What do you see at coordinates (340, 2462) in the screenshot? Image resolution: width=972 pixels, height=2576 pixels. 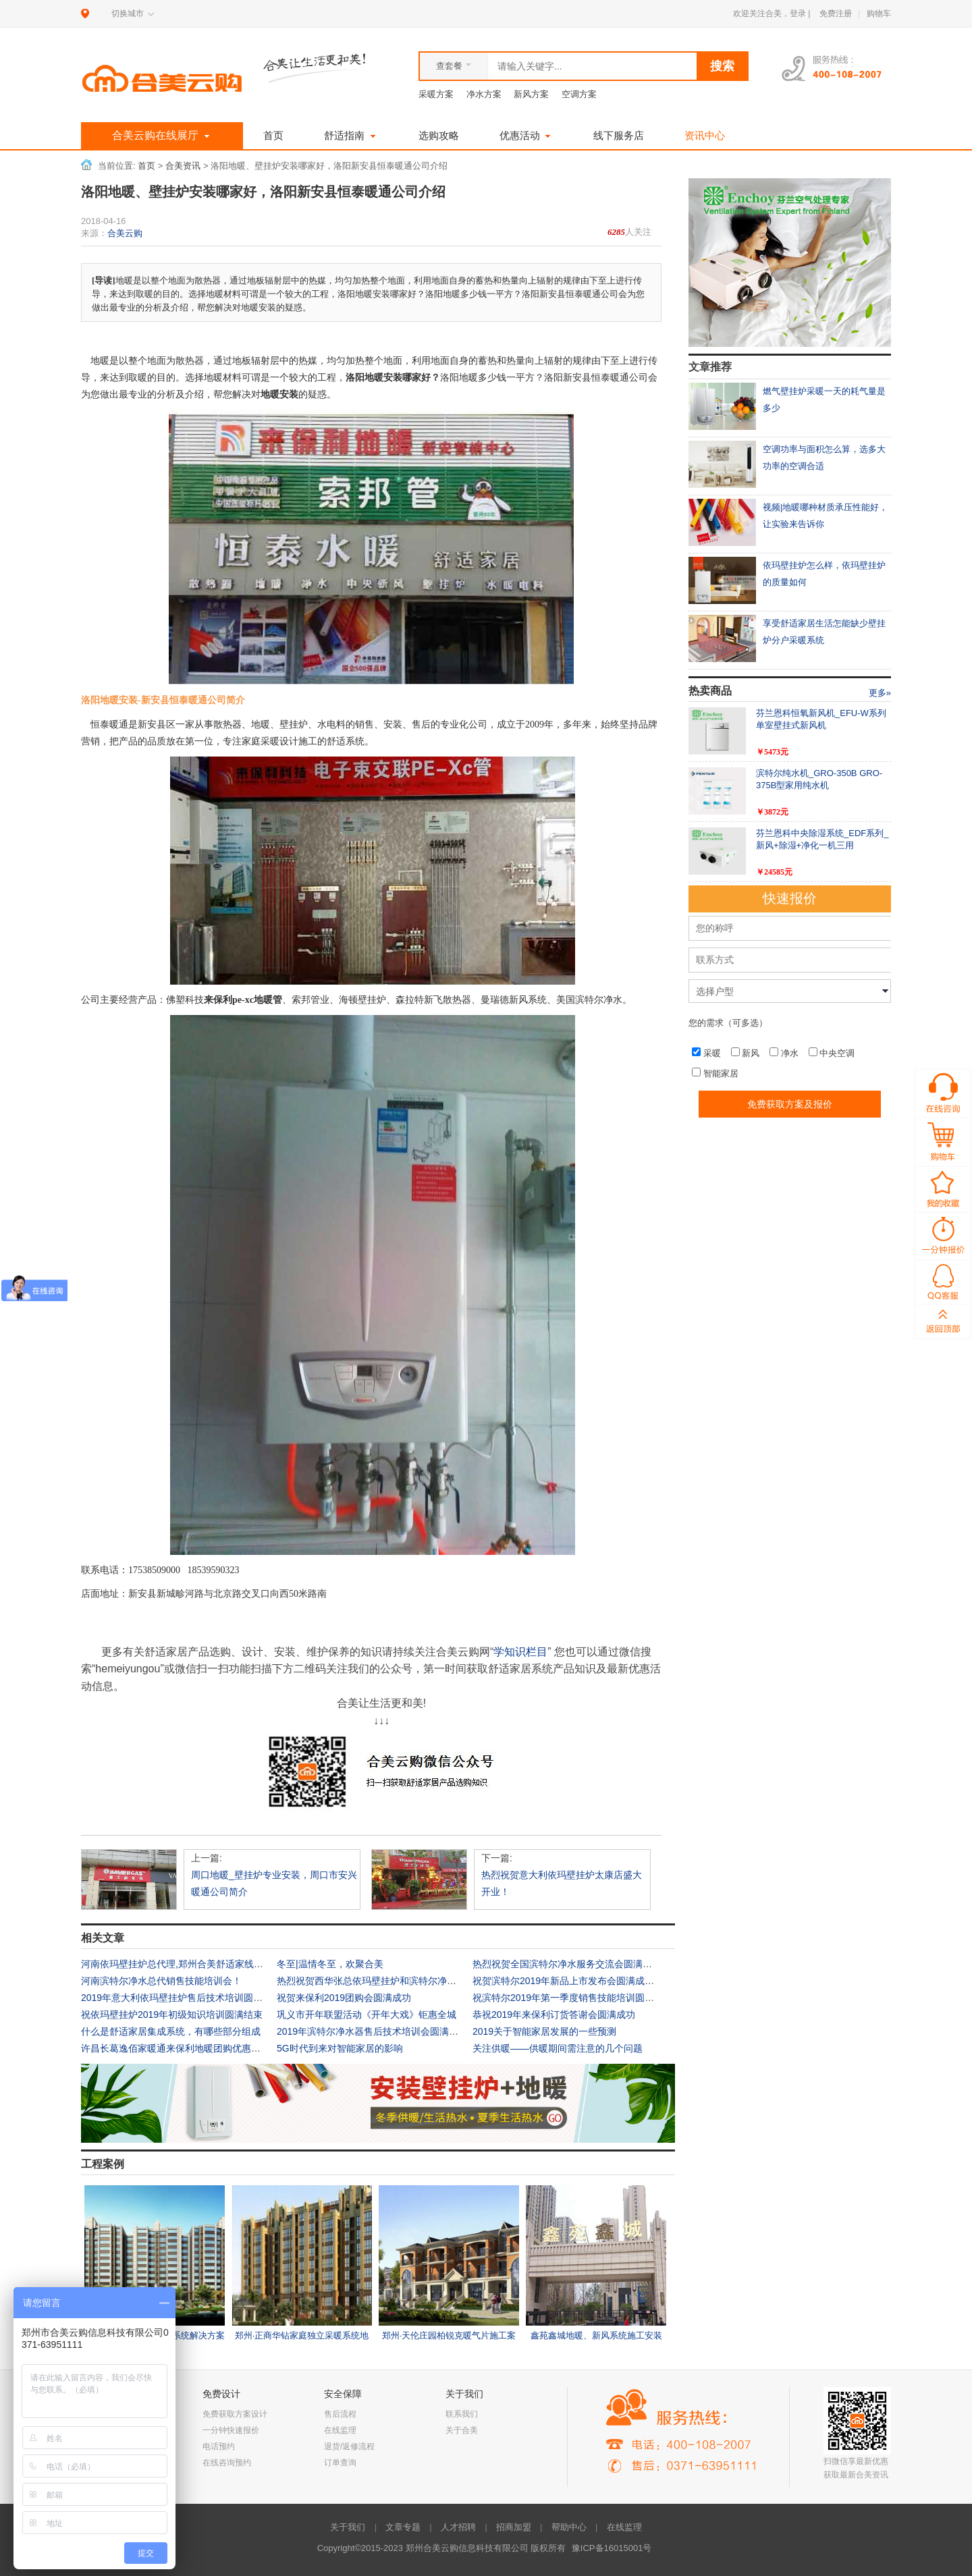 I see `订单查询` at bounding box center [340, 2462].